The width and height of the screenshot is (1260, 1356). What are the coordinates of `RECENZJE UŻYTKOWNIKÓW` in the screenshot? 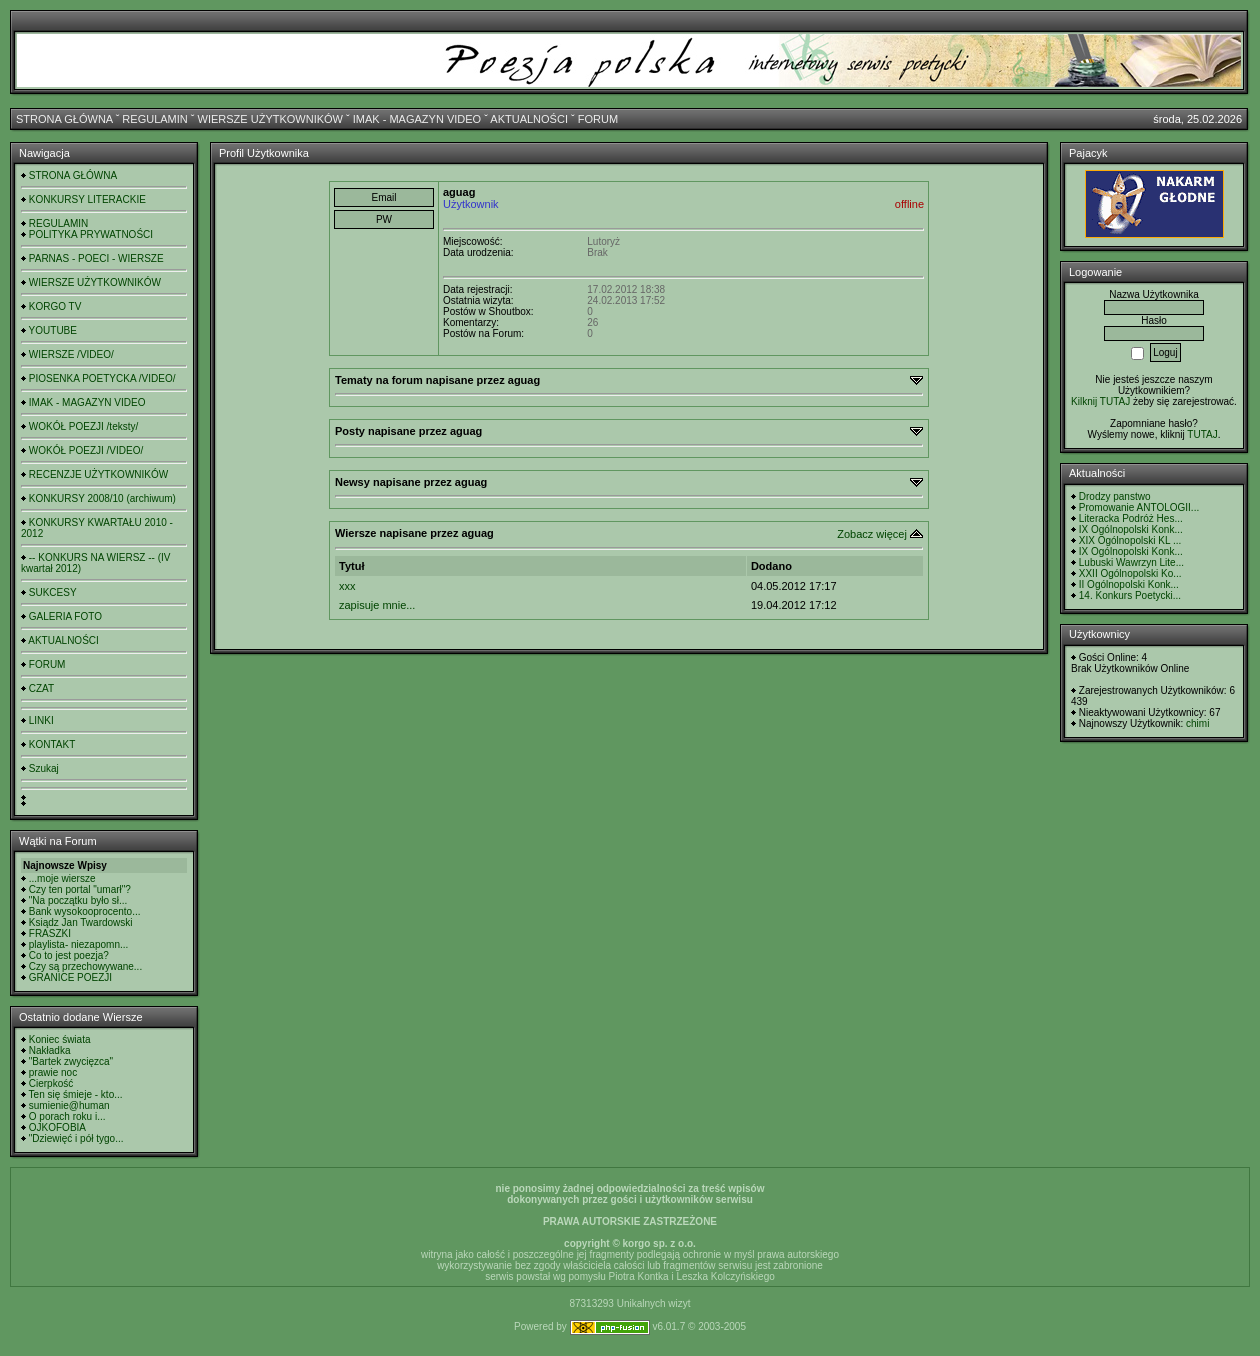 It's located at (98, 474).